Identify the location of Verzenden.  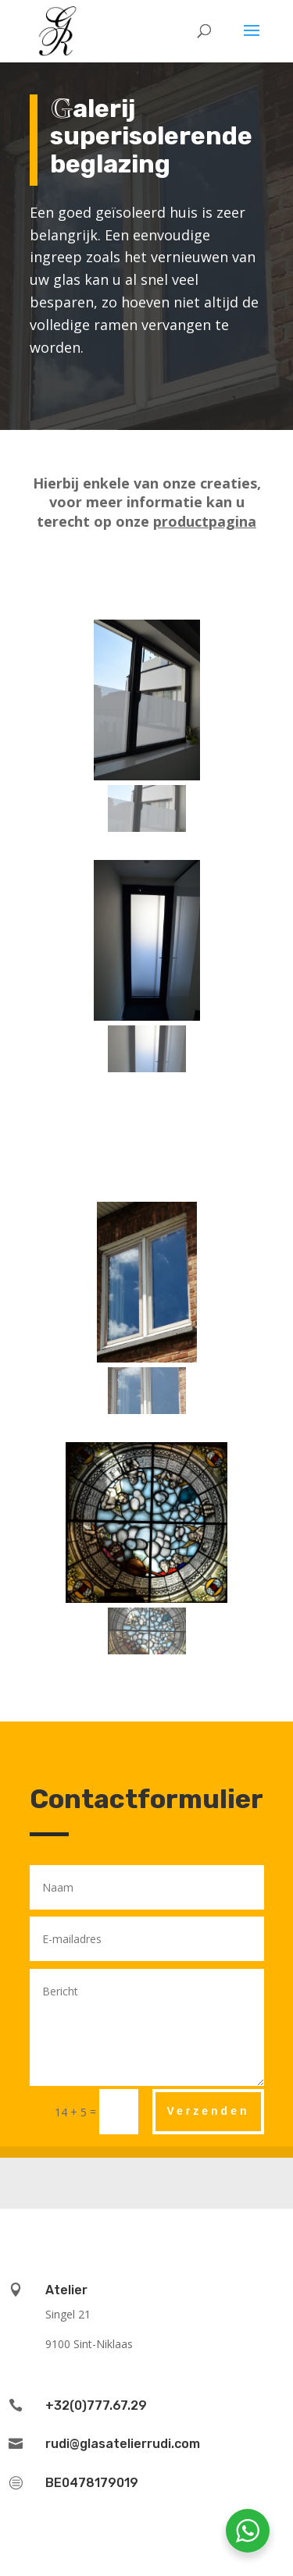
(207, 2111).